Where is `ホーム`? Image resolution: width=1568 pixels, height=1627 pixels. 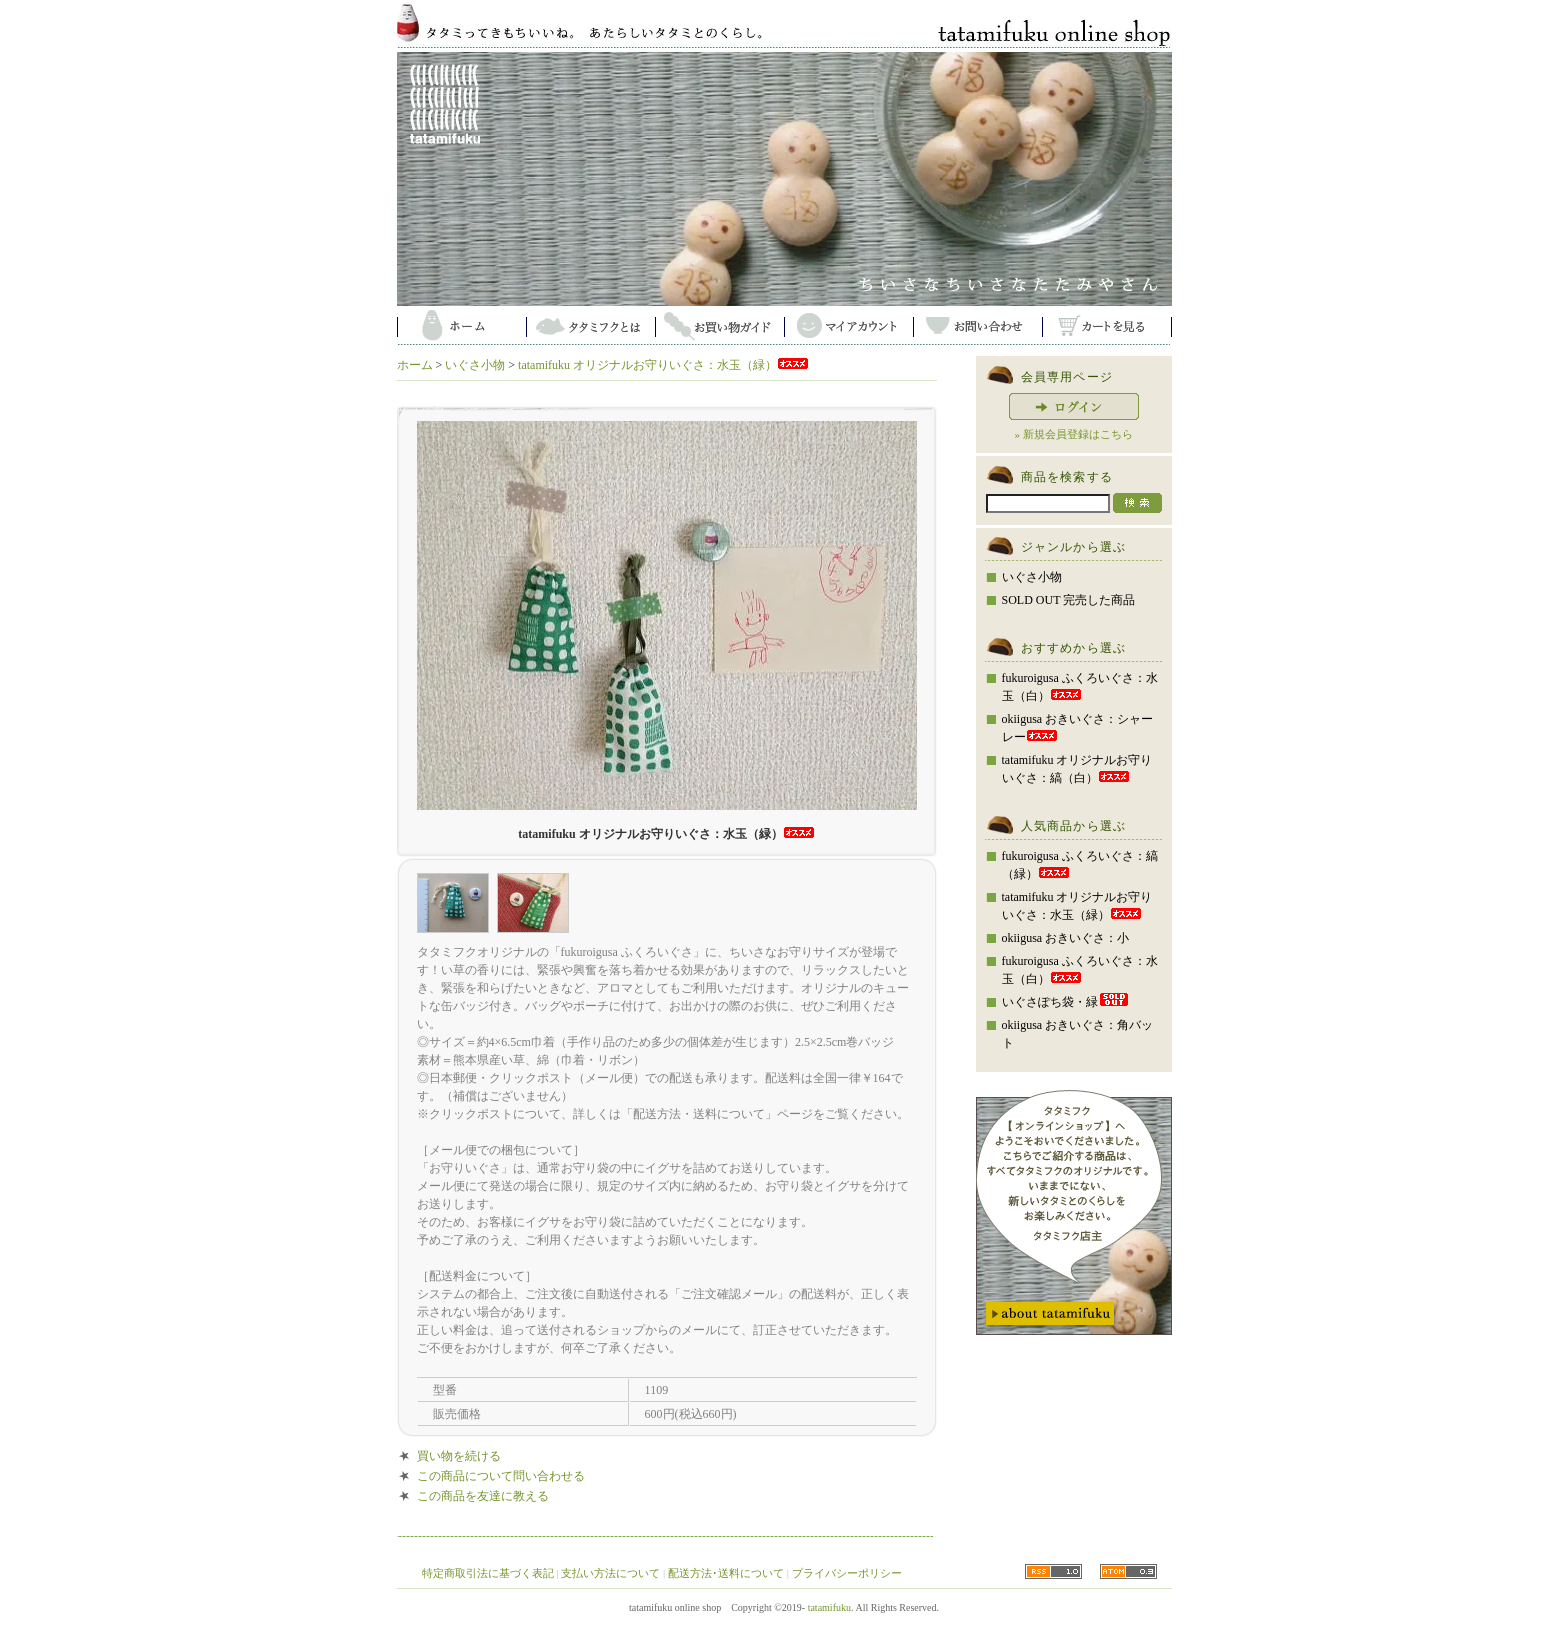 ホーム is located at coordinates (461, 325).